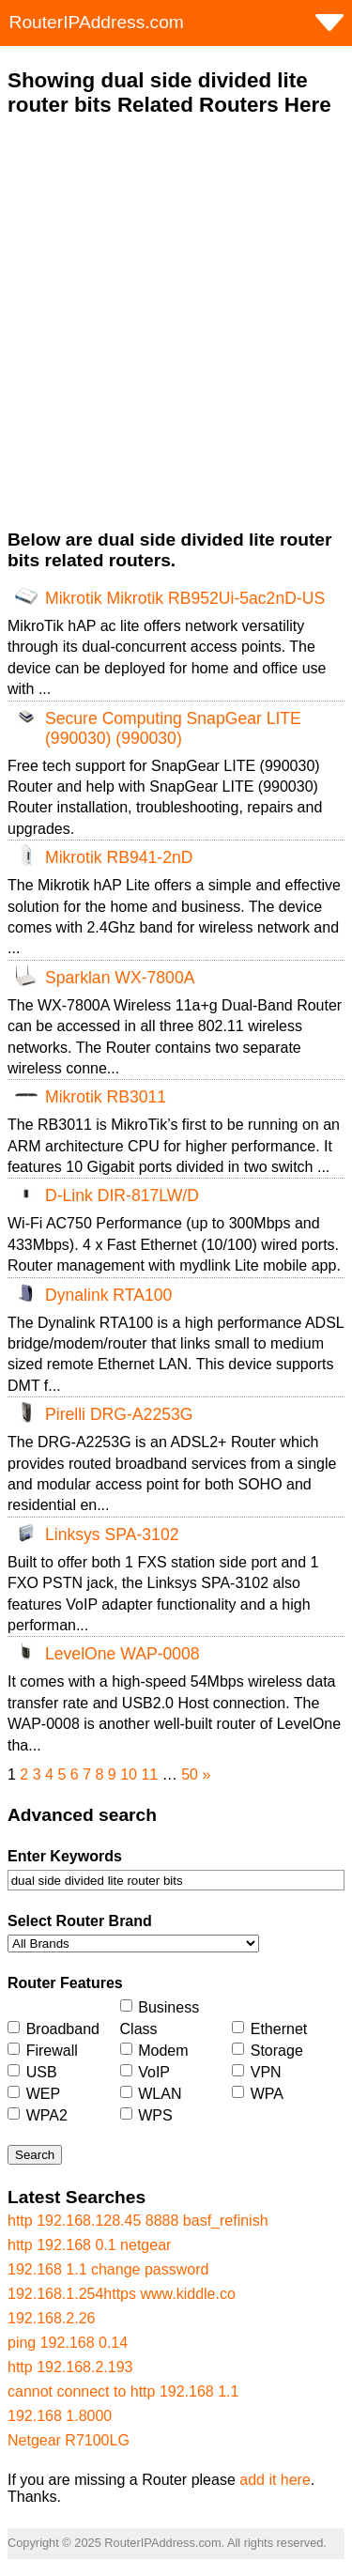 Image resolution: width=352 pixels, height=2576 pixels. What do you see at coordinates (65, 1983) in the screenshot?
I see `Router Features` at bounding box center [65, 1983].